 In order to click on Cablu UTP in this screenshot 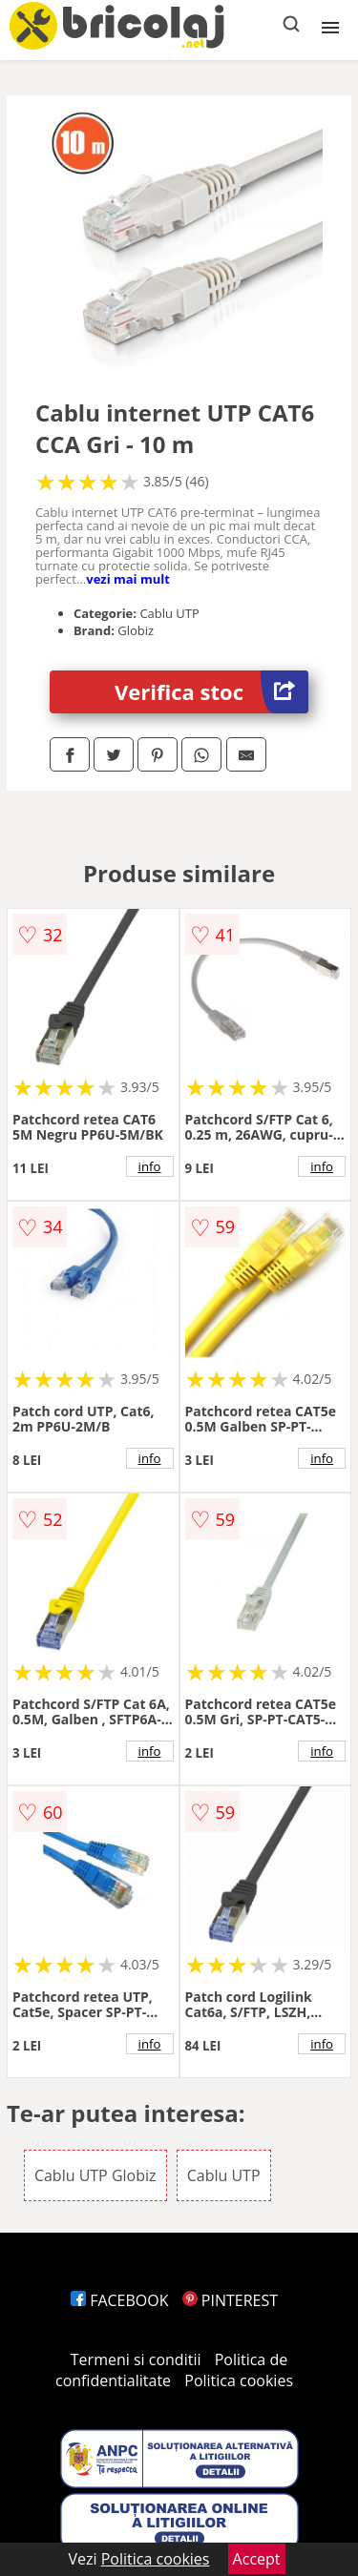, I will do `click(224, 2175)`.